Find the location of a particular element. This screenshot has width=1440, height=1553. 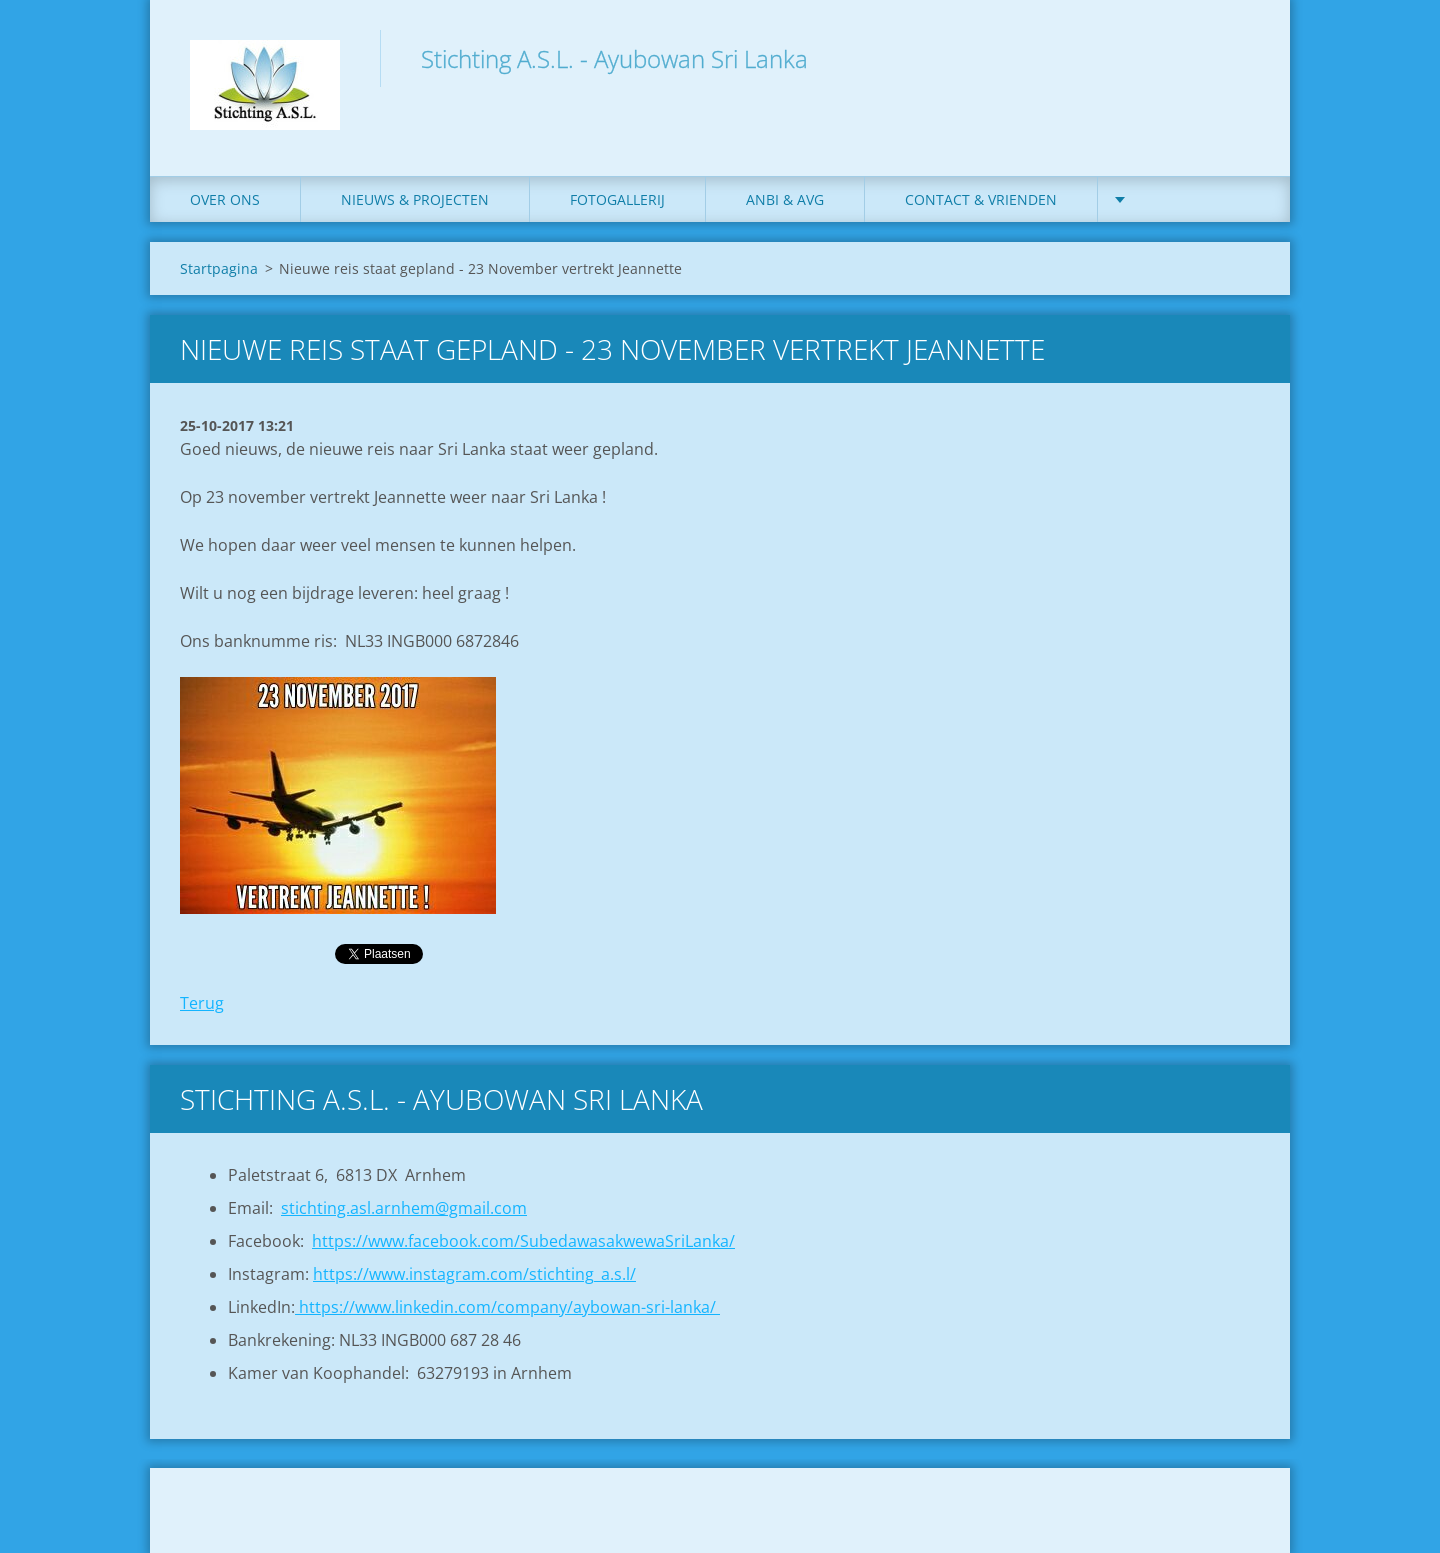

Contact & Vrienden is located at coordinates (981, 199).